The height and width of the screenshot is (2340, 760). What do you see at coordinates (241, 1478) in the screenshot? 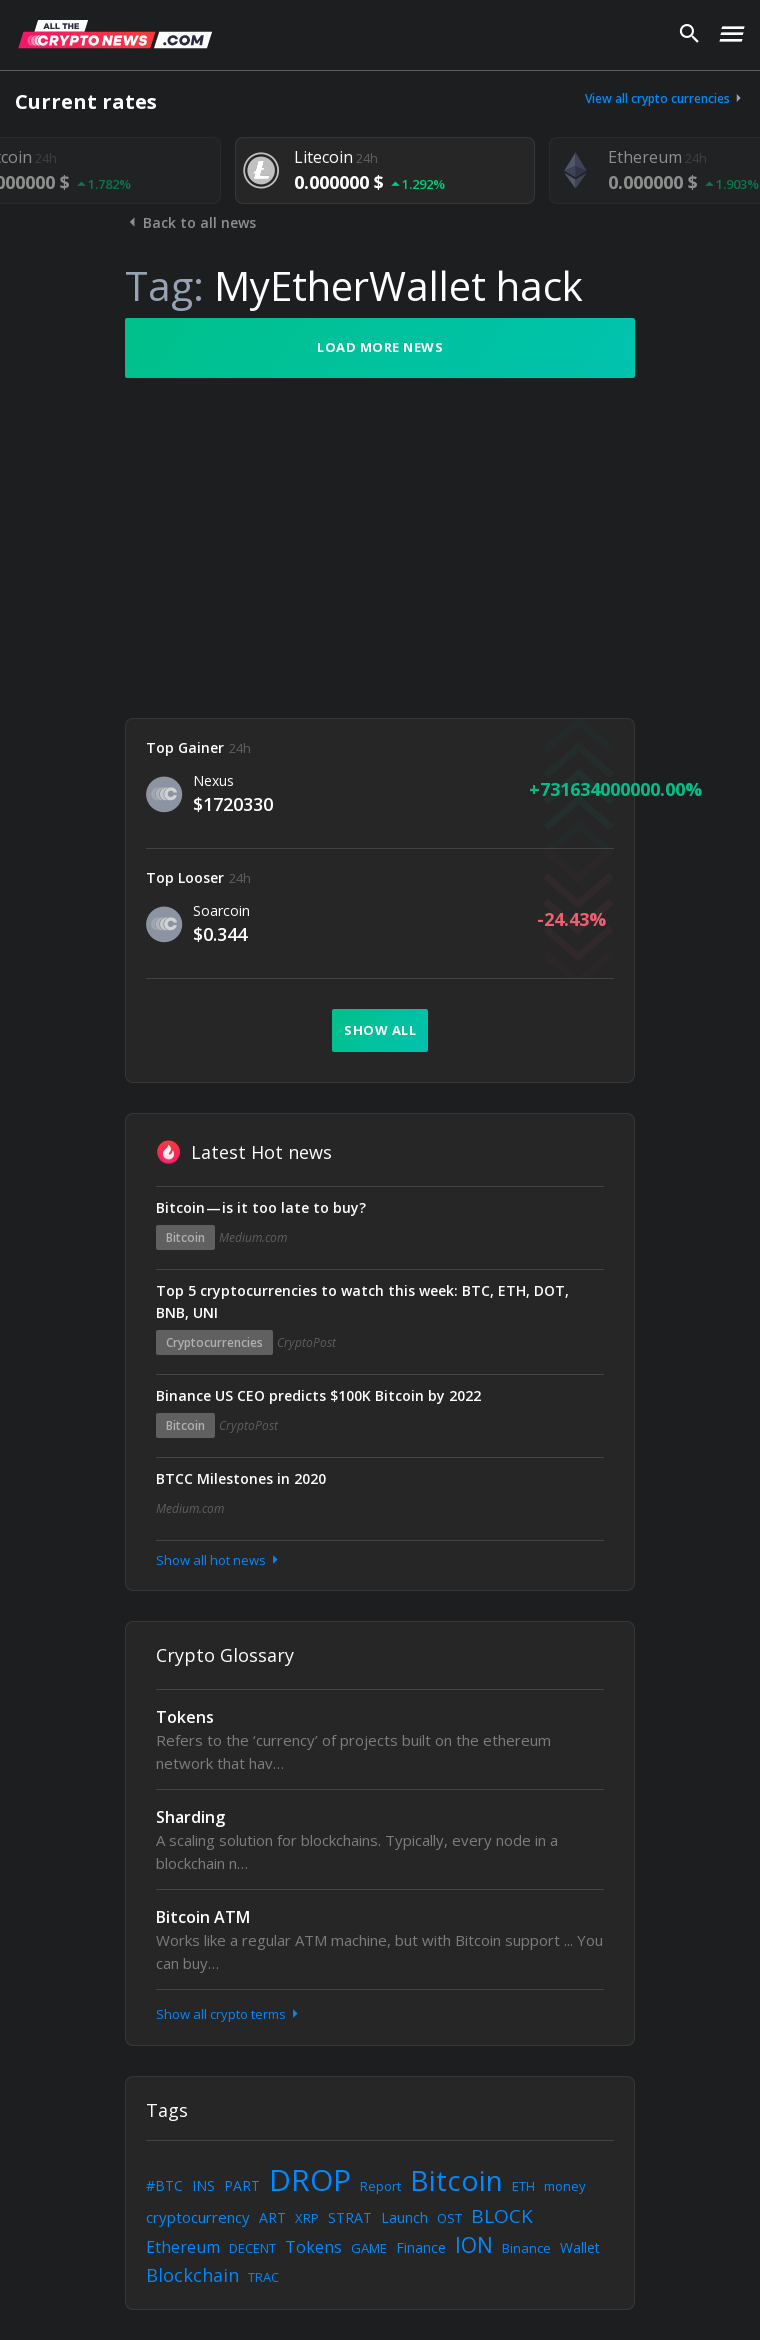
I see `BTCC Milestones in 2020` at bounding box center [241, 1478].